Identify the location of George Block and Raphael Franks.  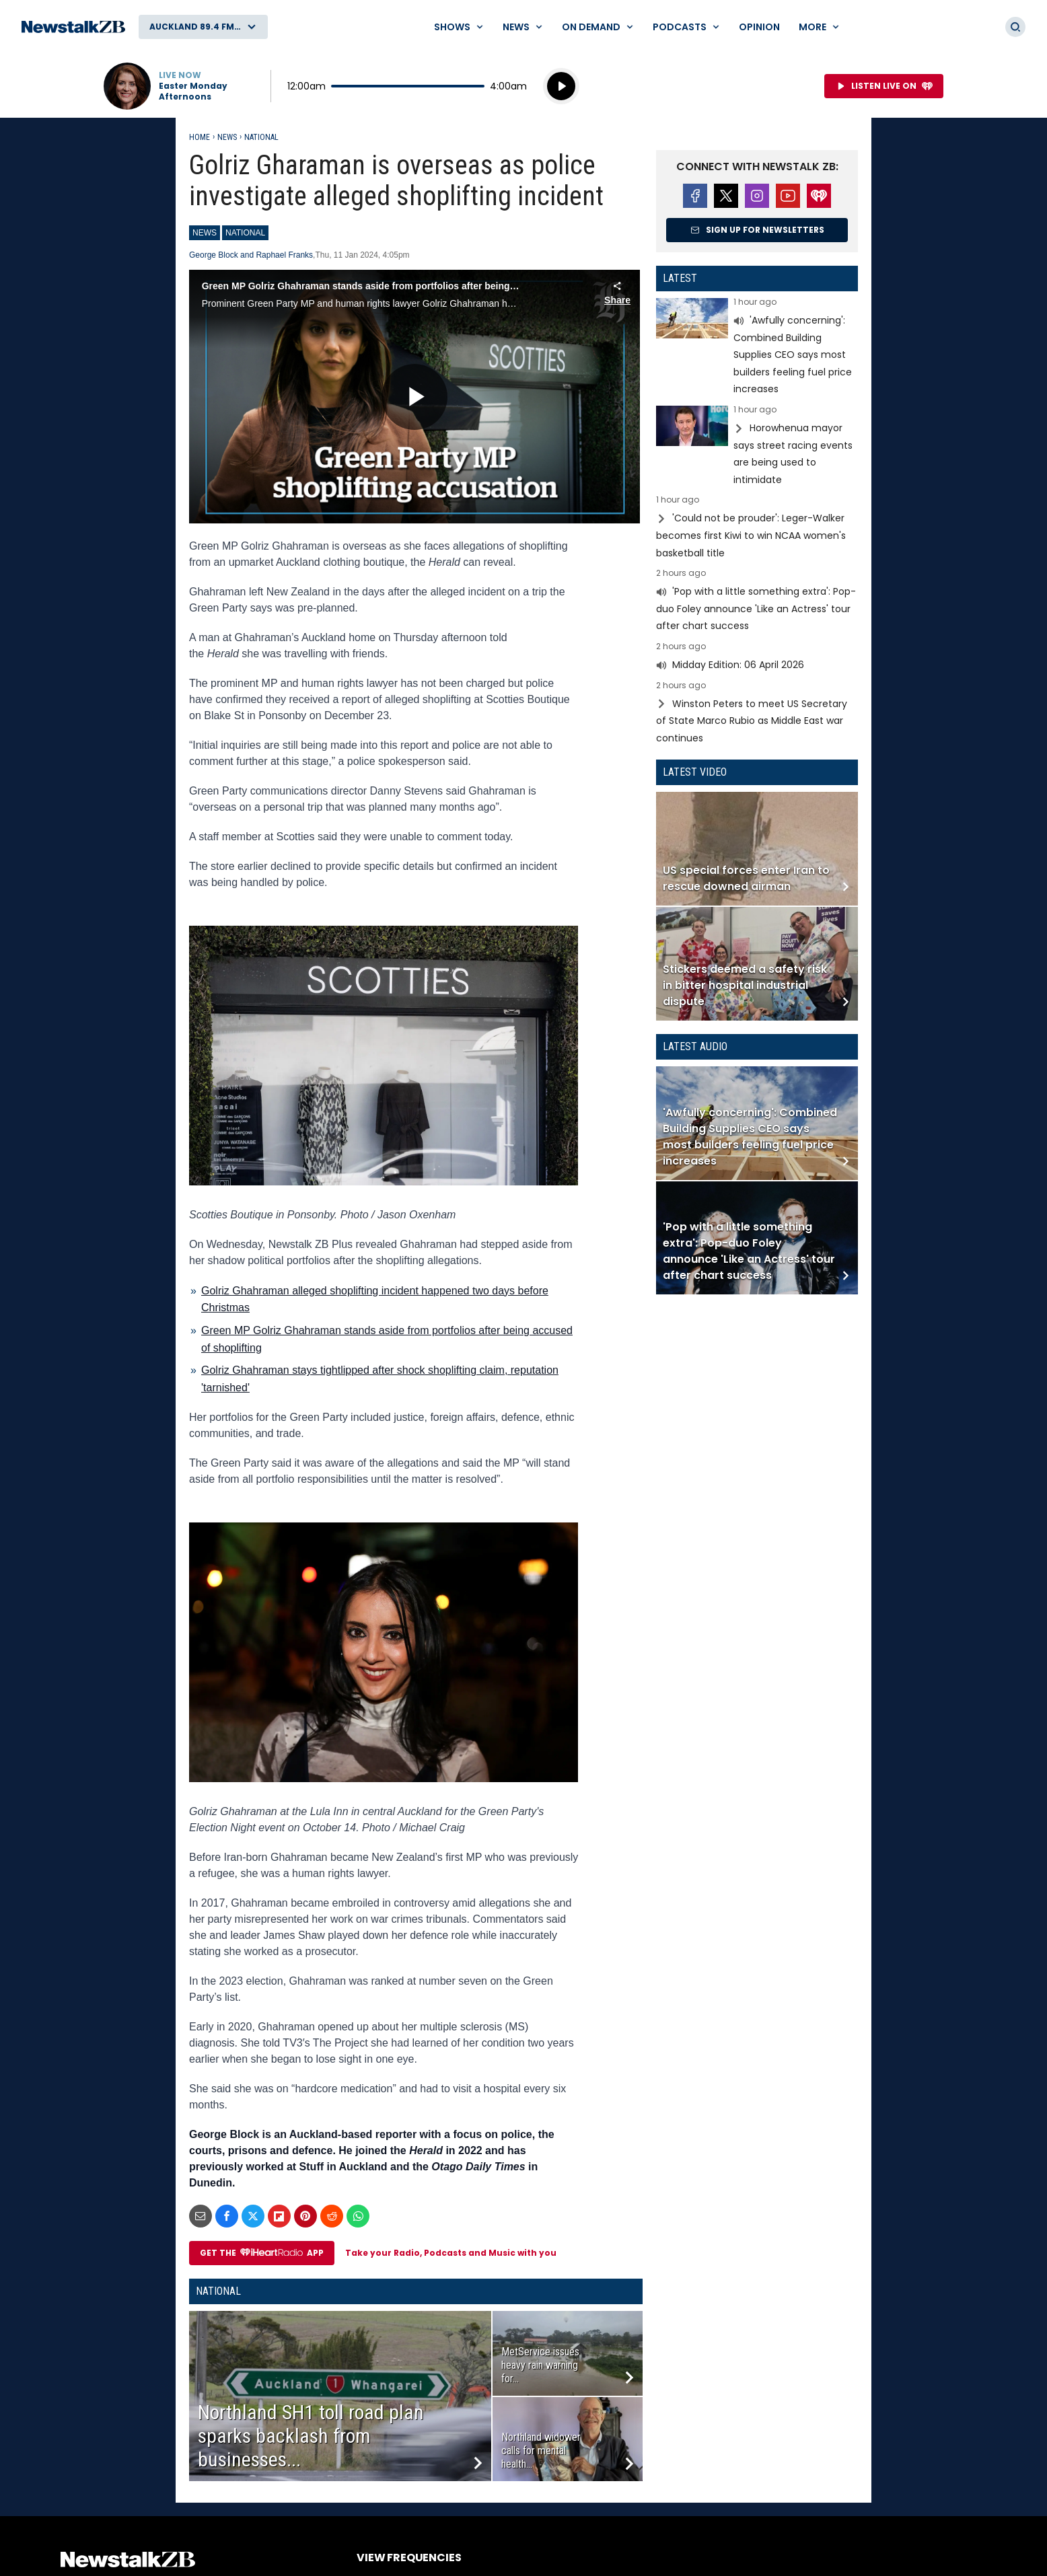
(251, 255).